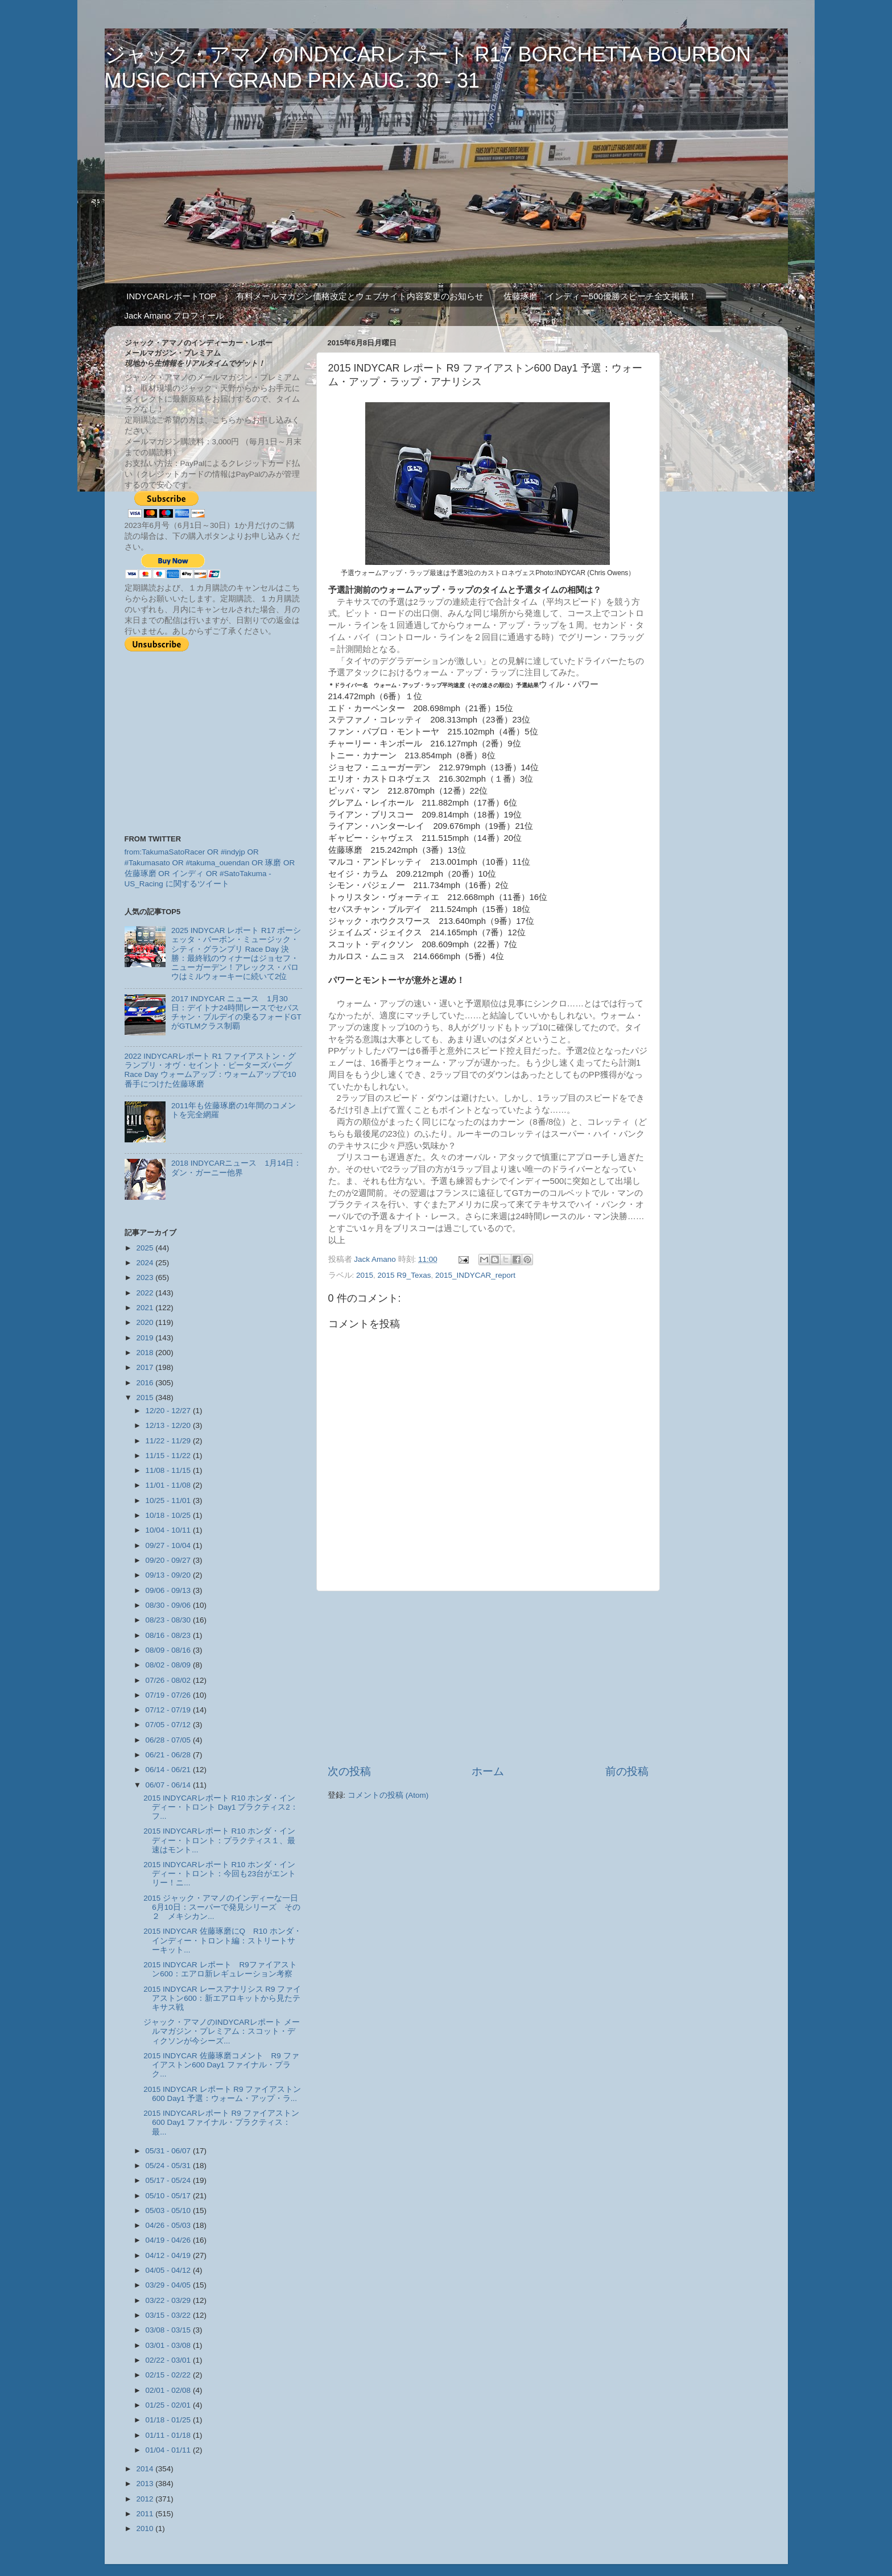  Describe the element at coordinates (145, 1307) in the screenshot. I see `2021` at that location.